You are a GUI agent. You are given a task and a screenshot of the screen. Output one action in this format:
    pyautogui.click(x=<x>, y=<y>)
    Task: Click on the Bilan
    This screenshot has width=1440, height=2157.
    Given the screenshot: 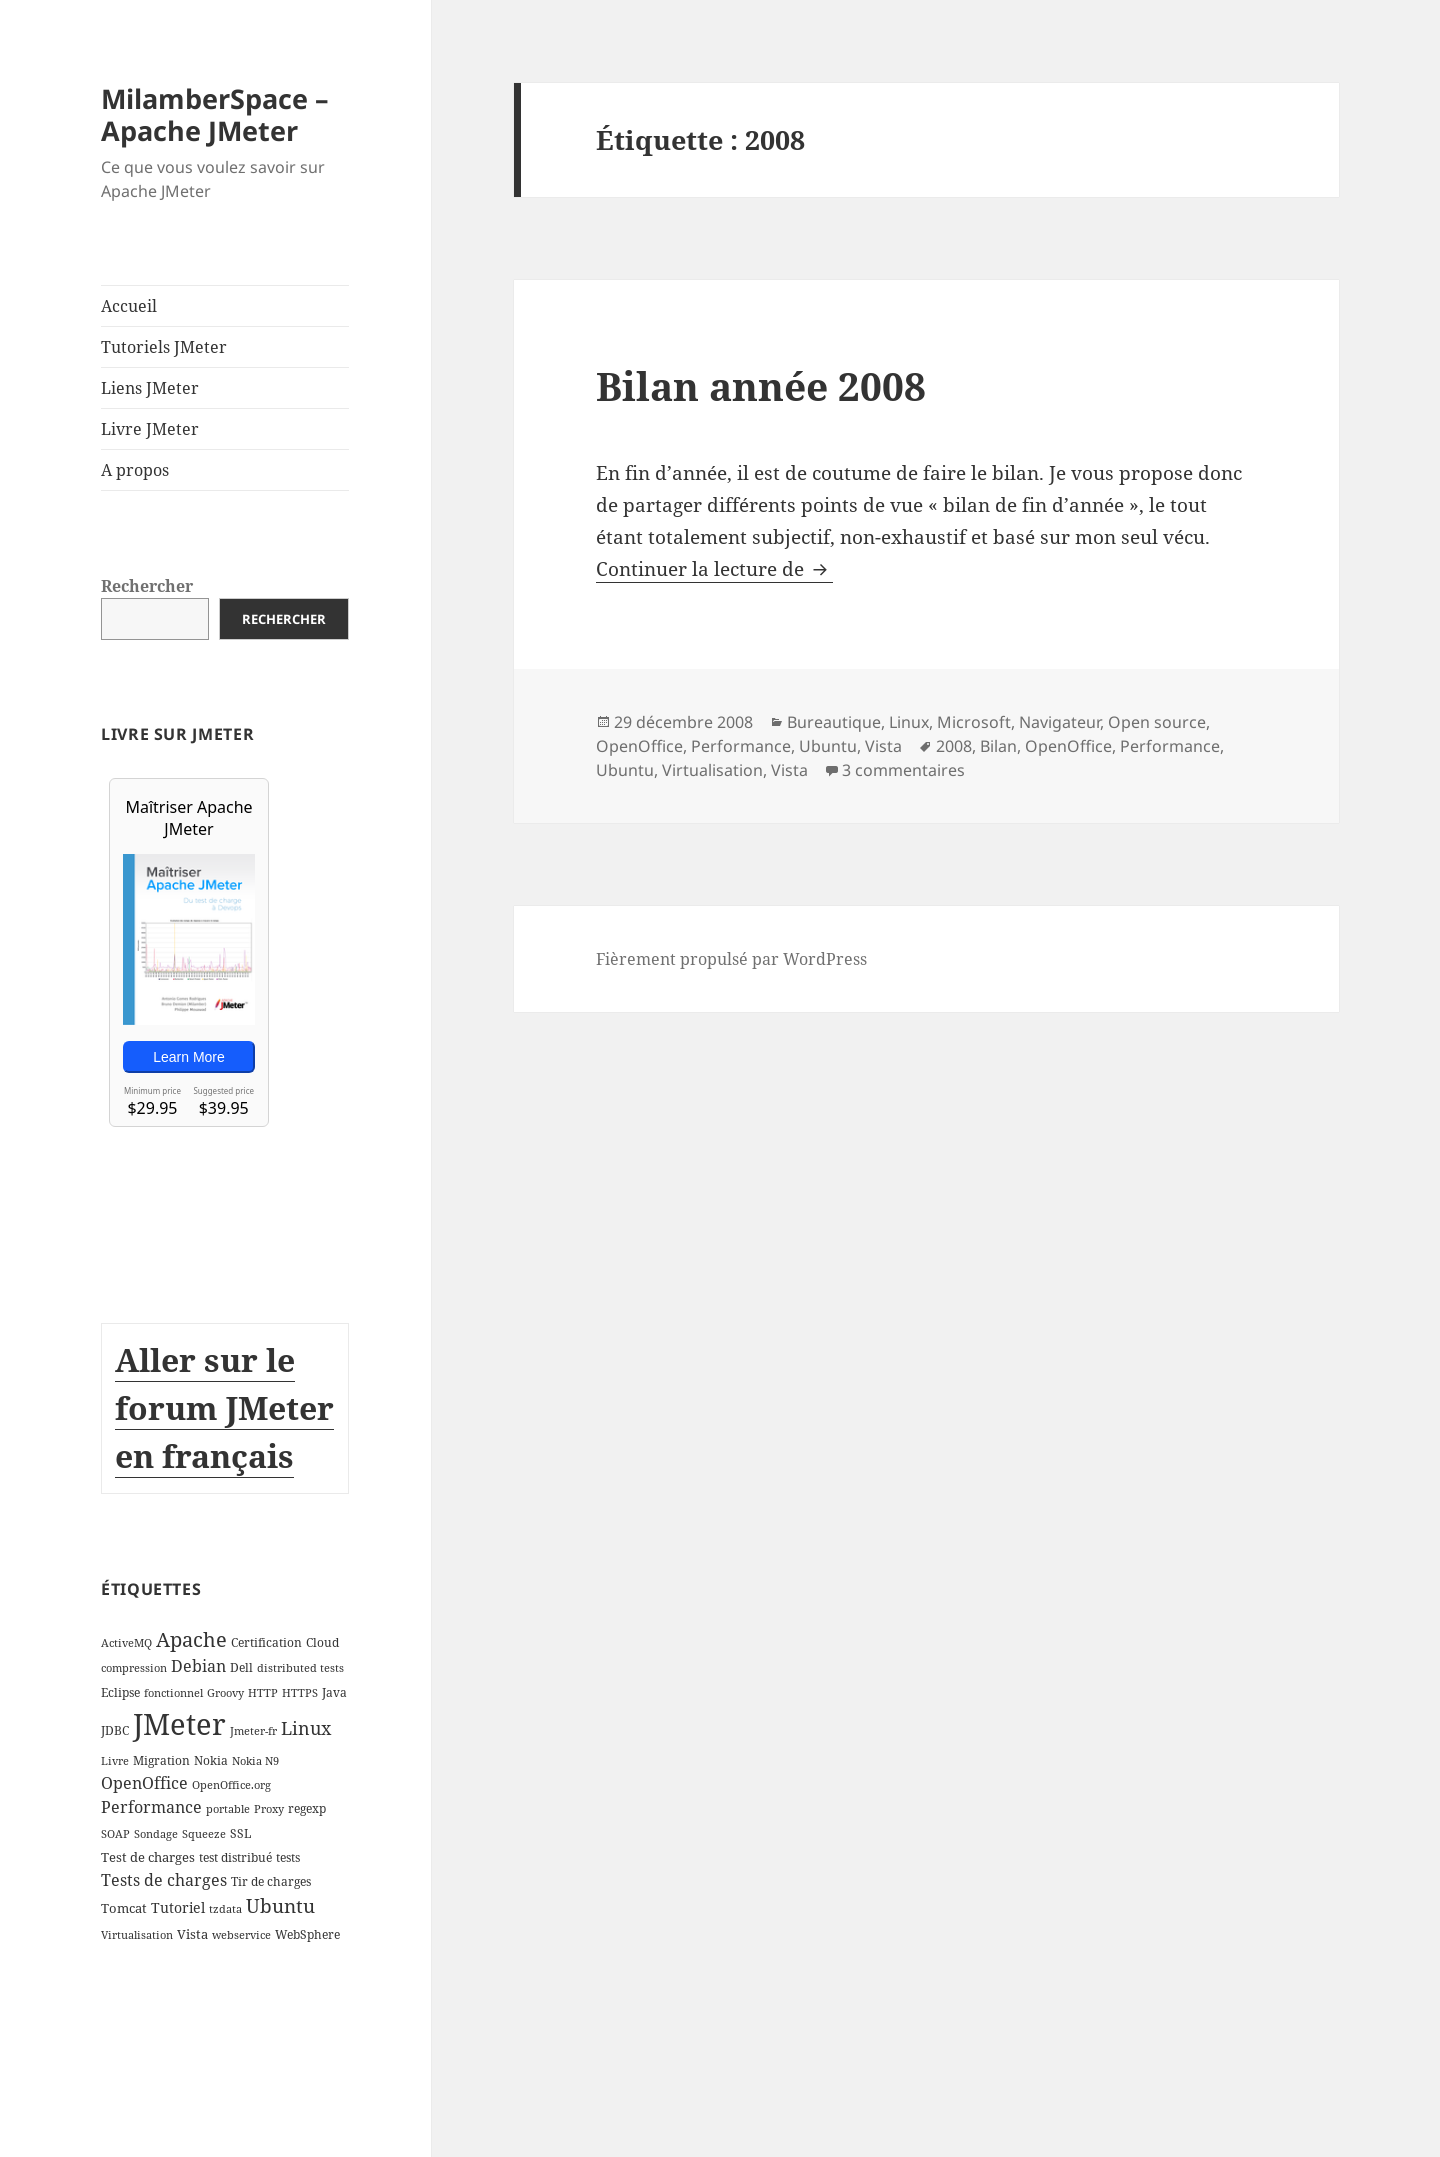 What is the action you would take?
    pyautogui.click(x=998, y=746)
    